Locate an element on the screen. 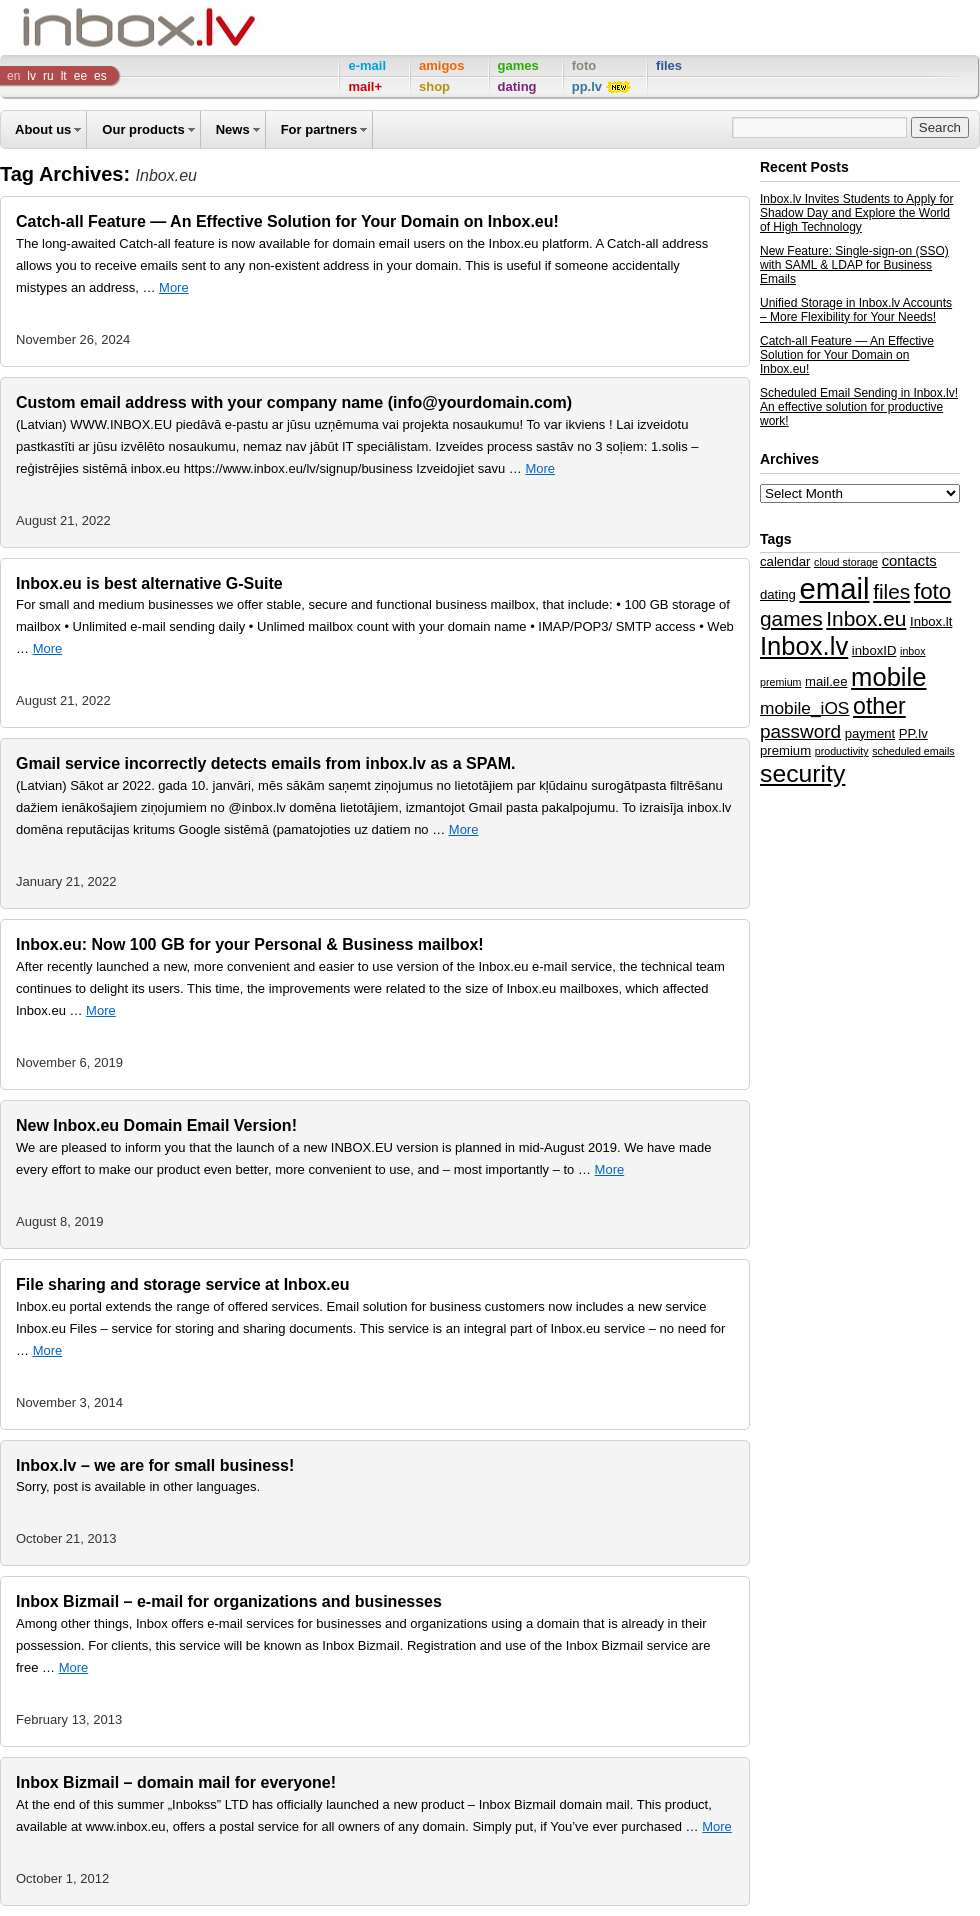 This screenshot has width=980, height=1916. Inbox Company is located at coordinates (94, 27).